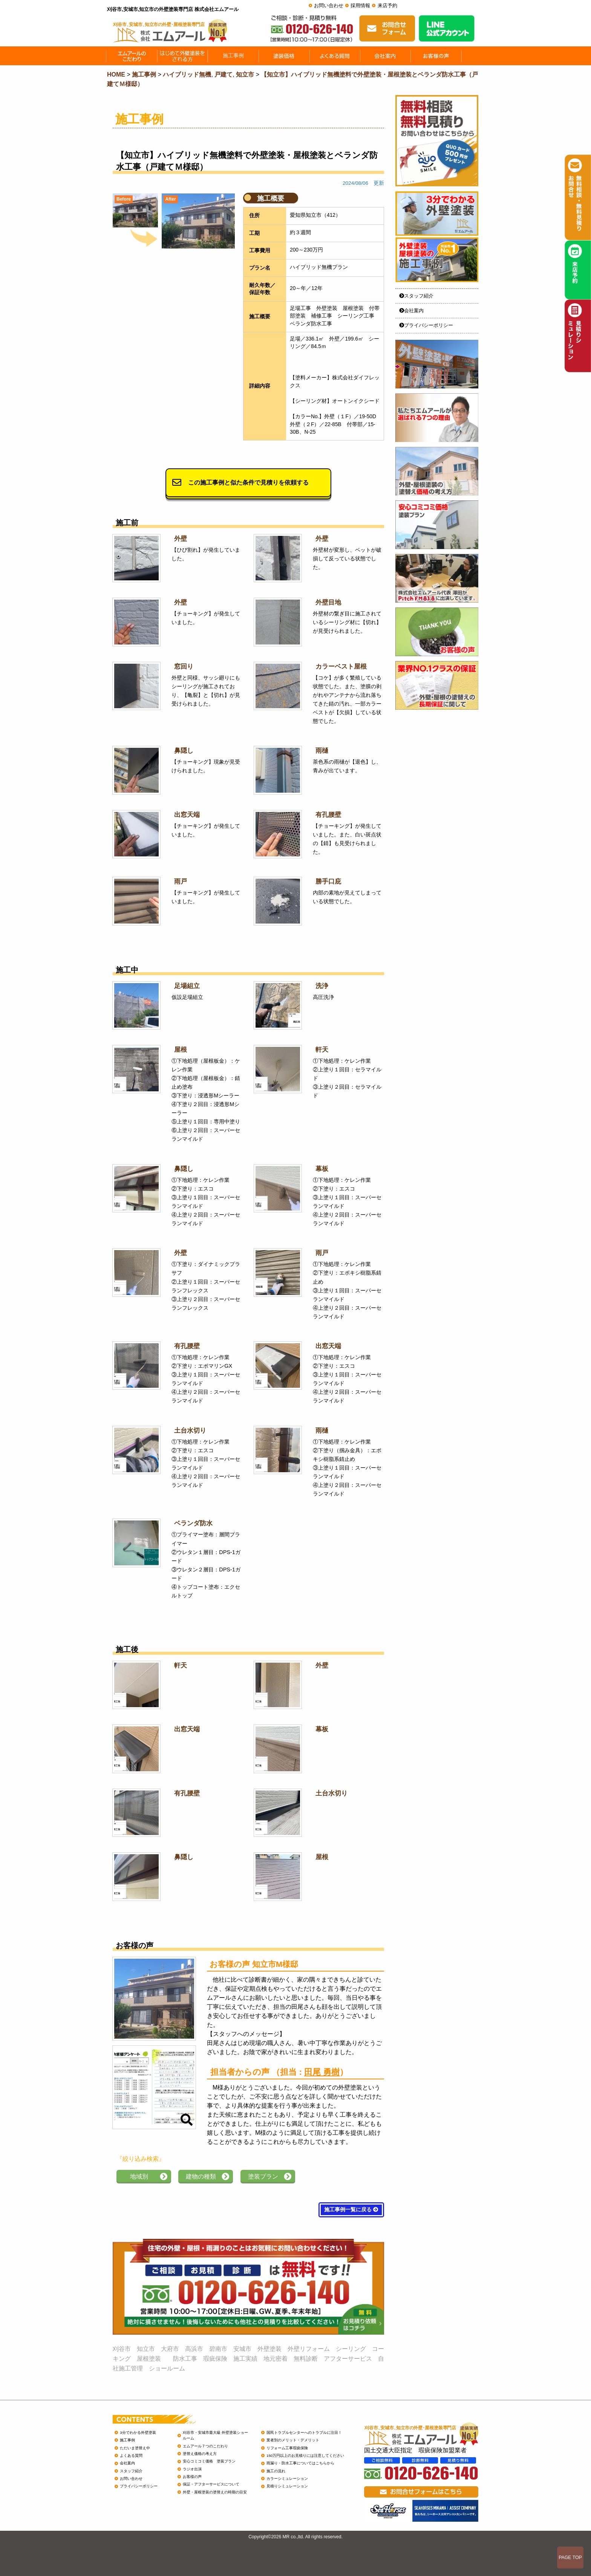 The image size is (591, 2576). I want to click on 150万円以上のお見積りには注意してください, so click(305, 2455).